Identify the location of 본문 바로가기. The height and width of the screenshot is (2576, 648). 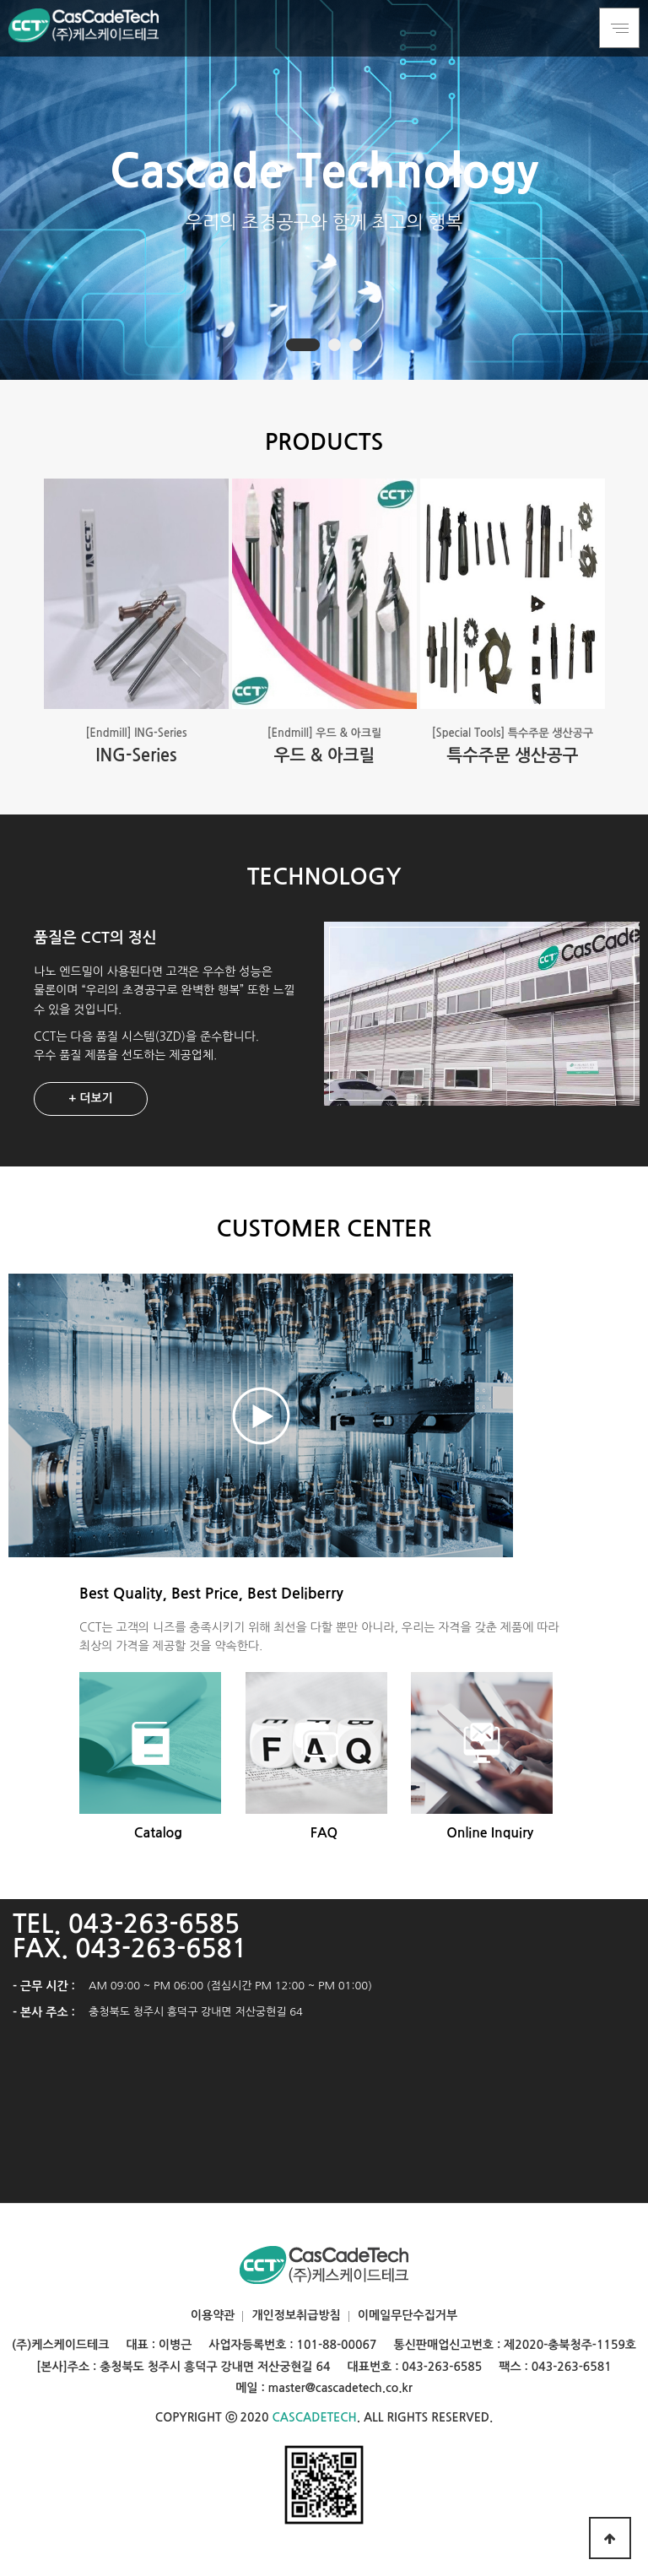
(0, 0).